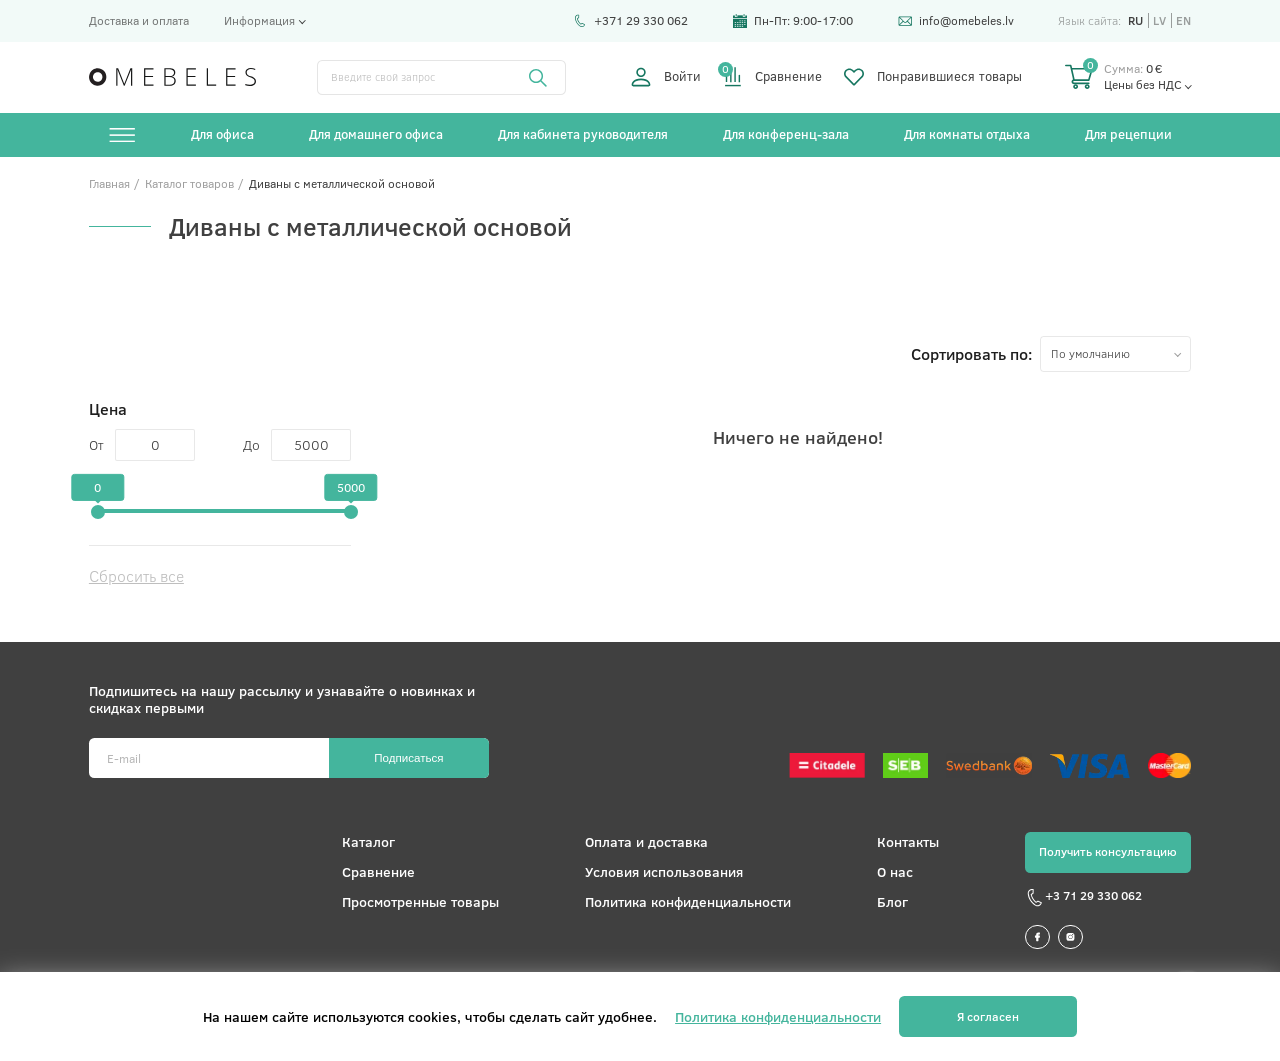 Image resolution: width=1280 pixels, height=1061 pixels. Describe the element at coordinates (688, 901) in the screenshot. I see `Политика конфиденциальности` at that location.